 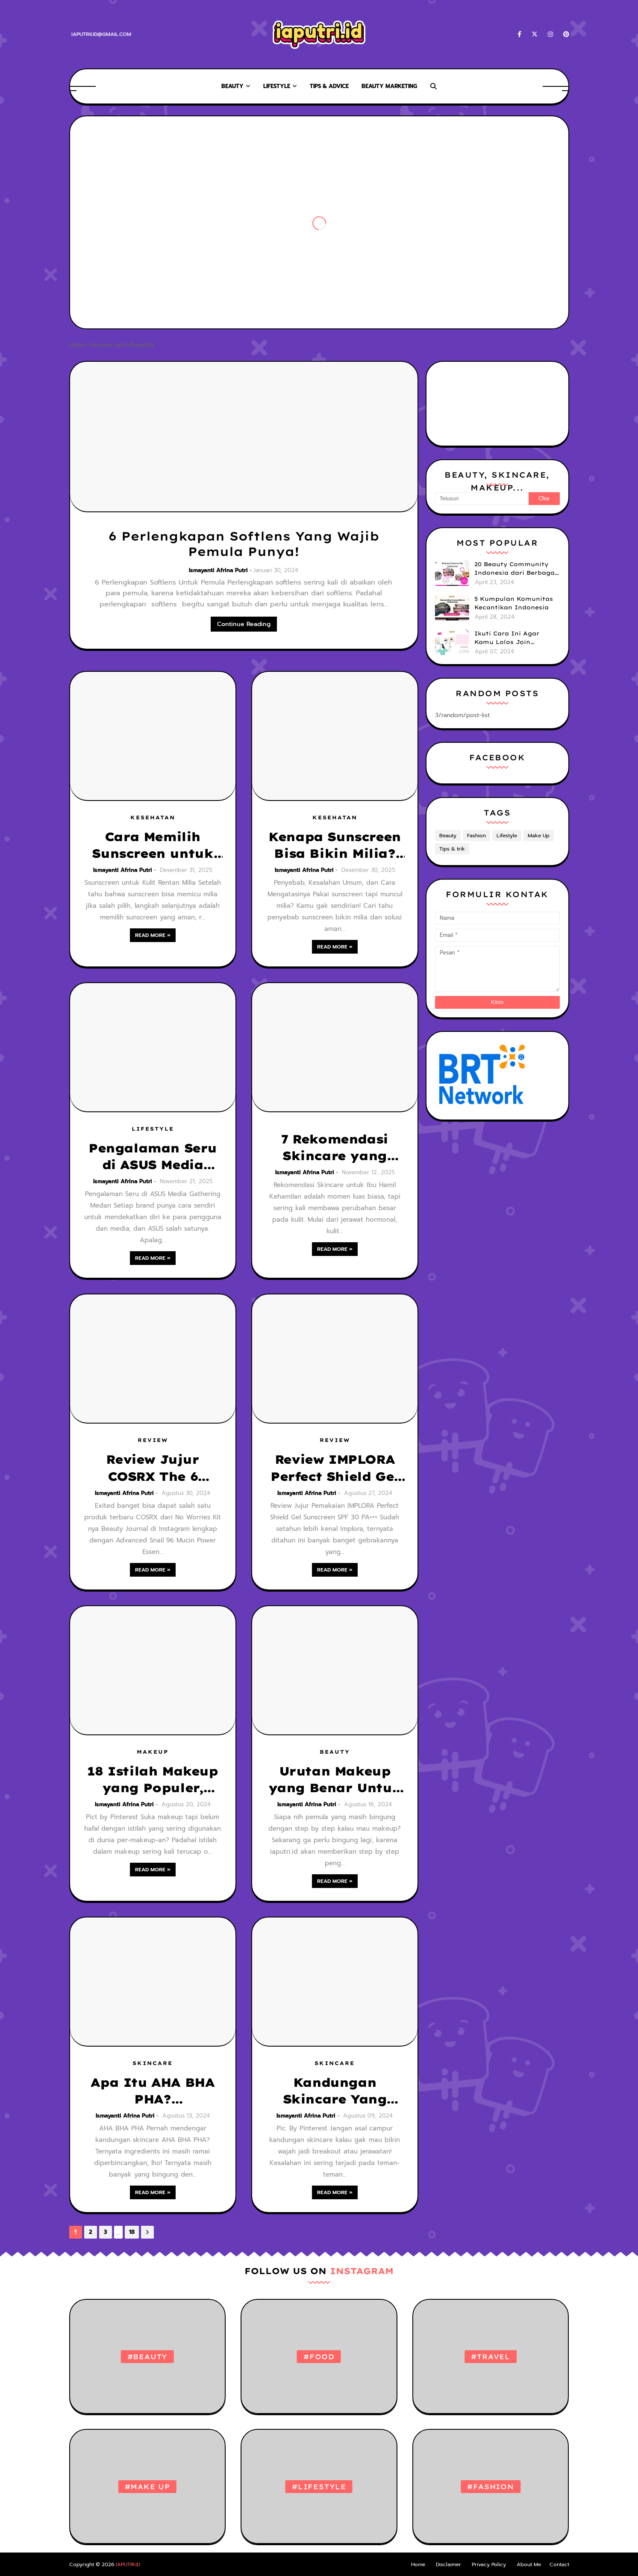 I want to click on #Food, so click(x=319, y=2356).